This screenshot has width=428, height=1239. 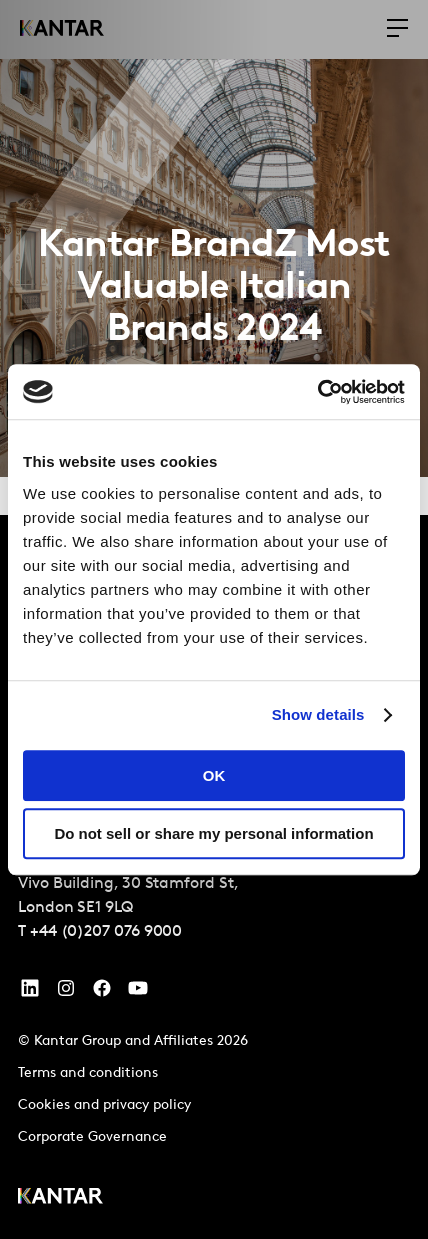 What do you see at coordinates (317, 392) in the screenshot?
I see `[Cookiebot by Usercentrics - opens in a new window]` at bounding box center [317, 392].